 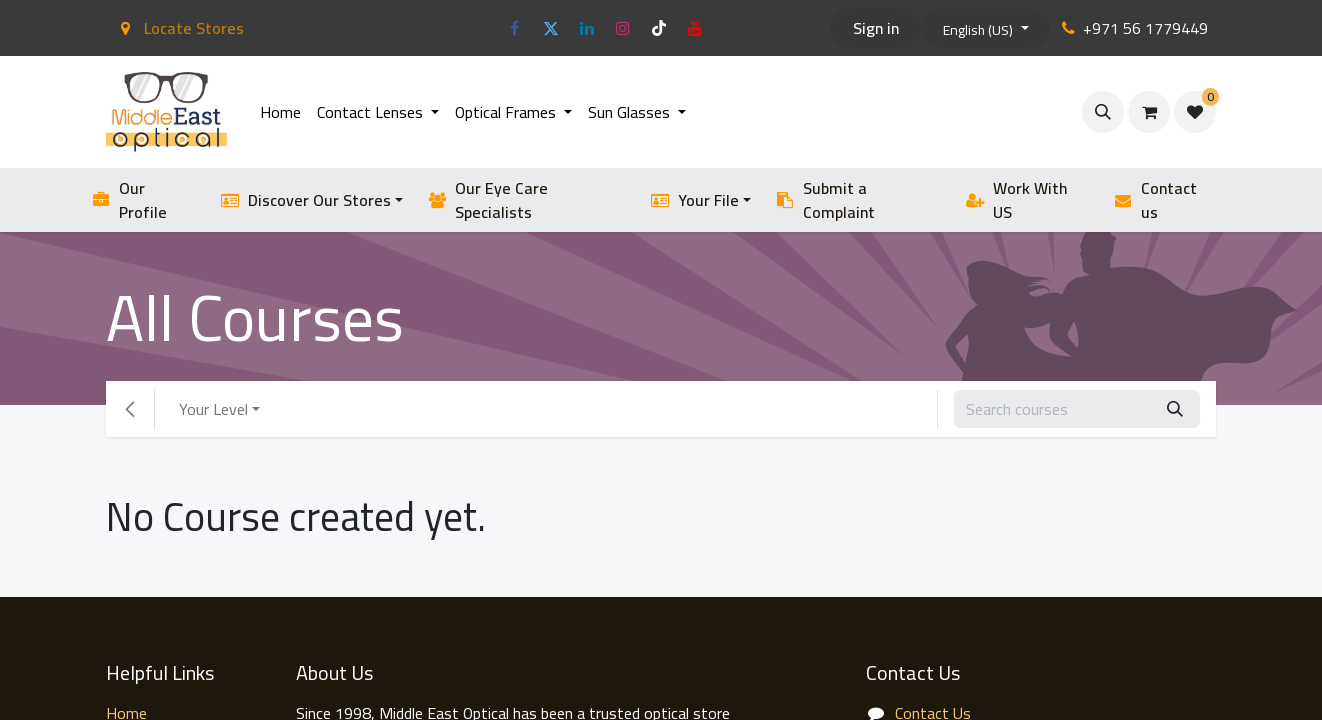 What do you see at coordinates (825, 200) in the screenshot?
I see `Submit a Complaint` at bounding box center [825, 200].